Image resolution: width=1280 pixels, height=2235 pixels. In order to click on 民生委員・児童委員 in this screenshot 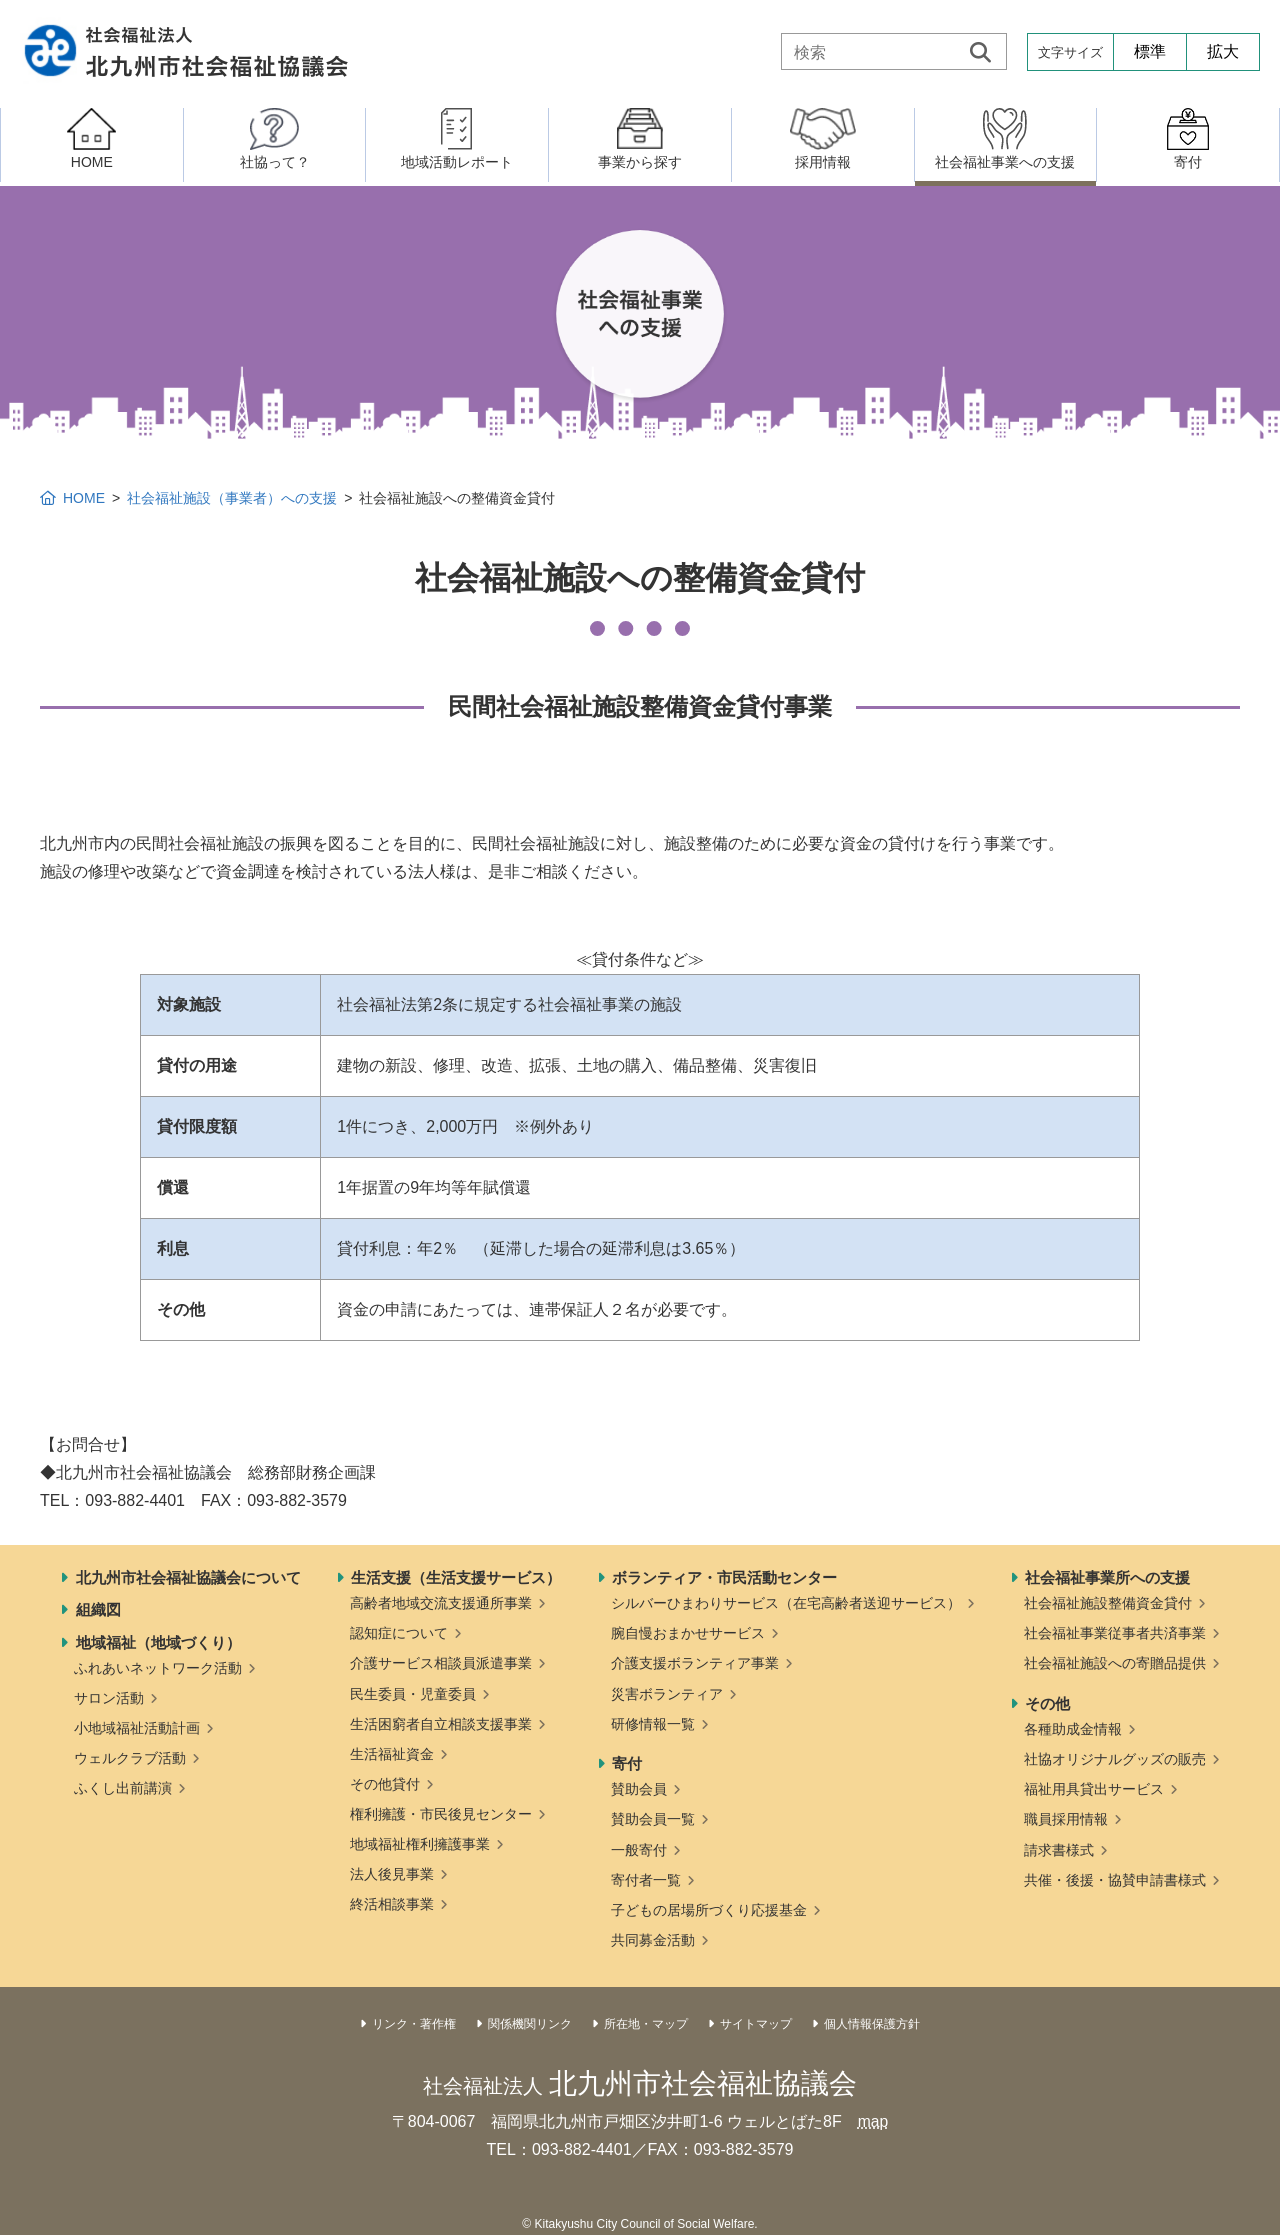, I will do `click(413, 1694)`.